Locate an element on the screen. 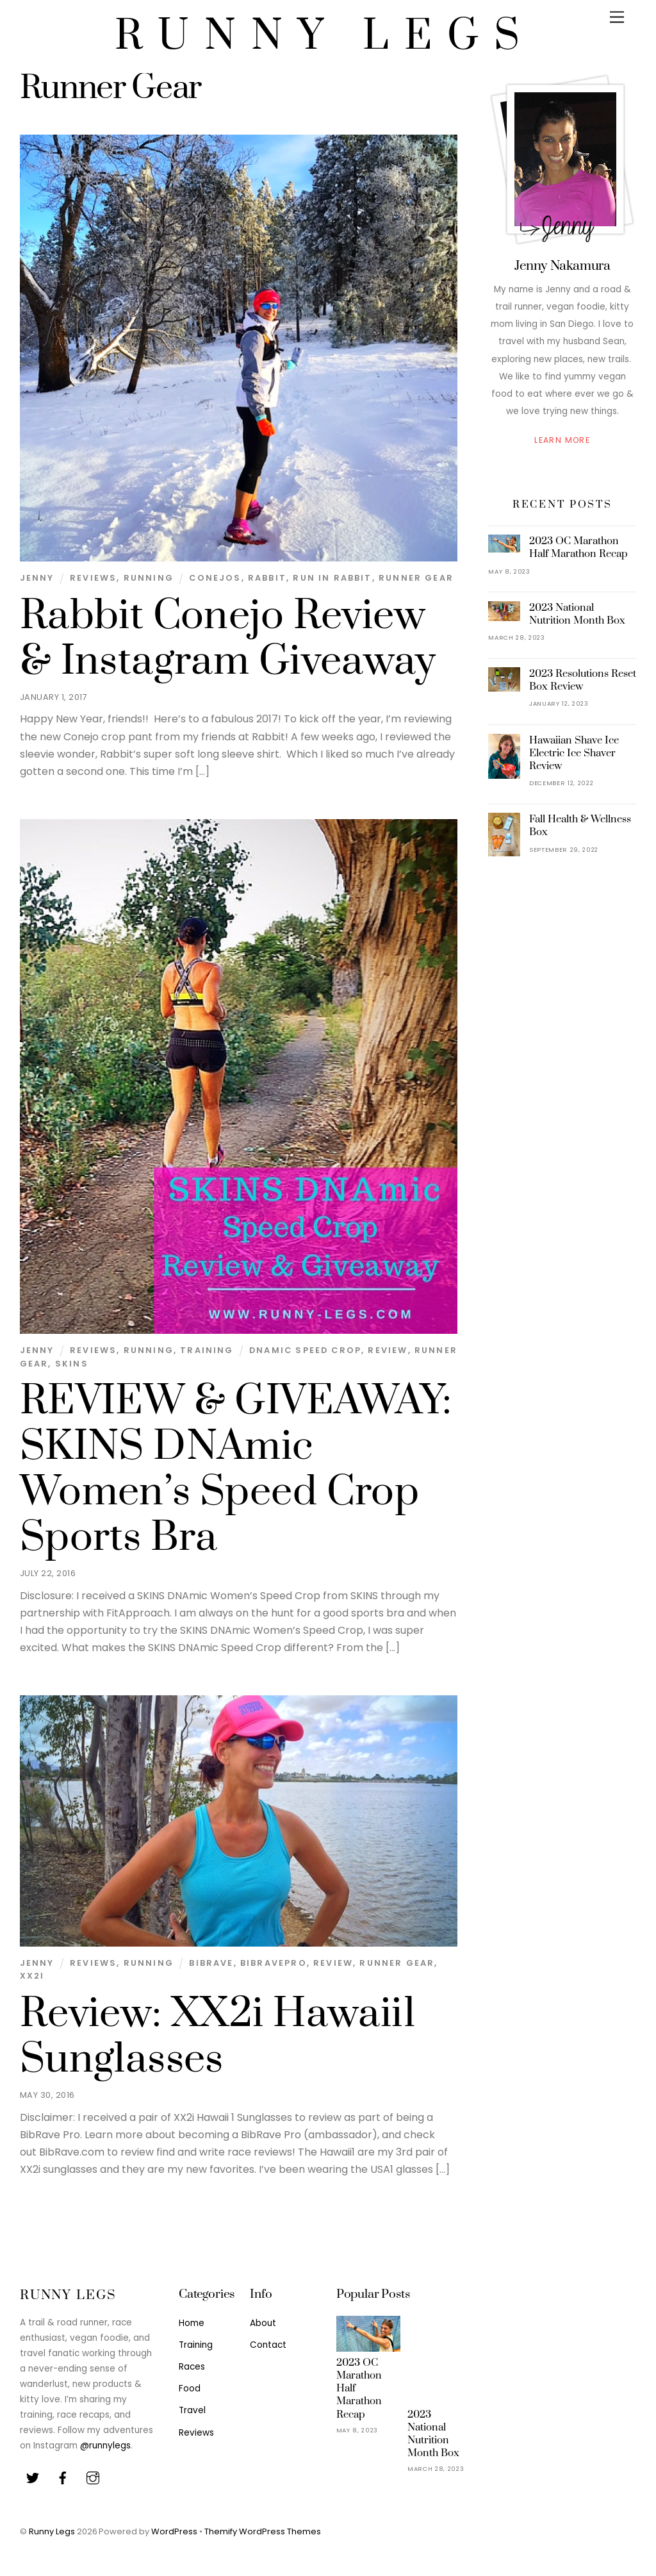 Image resolution: width=656 pixels, height=2576 pixels. Training is located at coordinates (206, 1350).